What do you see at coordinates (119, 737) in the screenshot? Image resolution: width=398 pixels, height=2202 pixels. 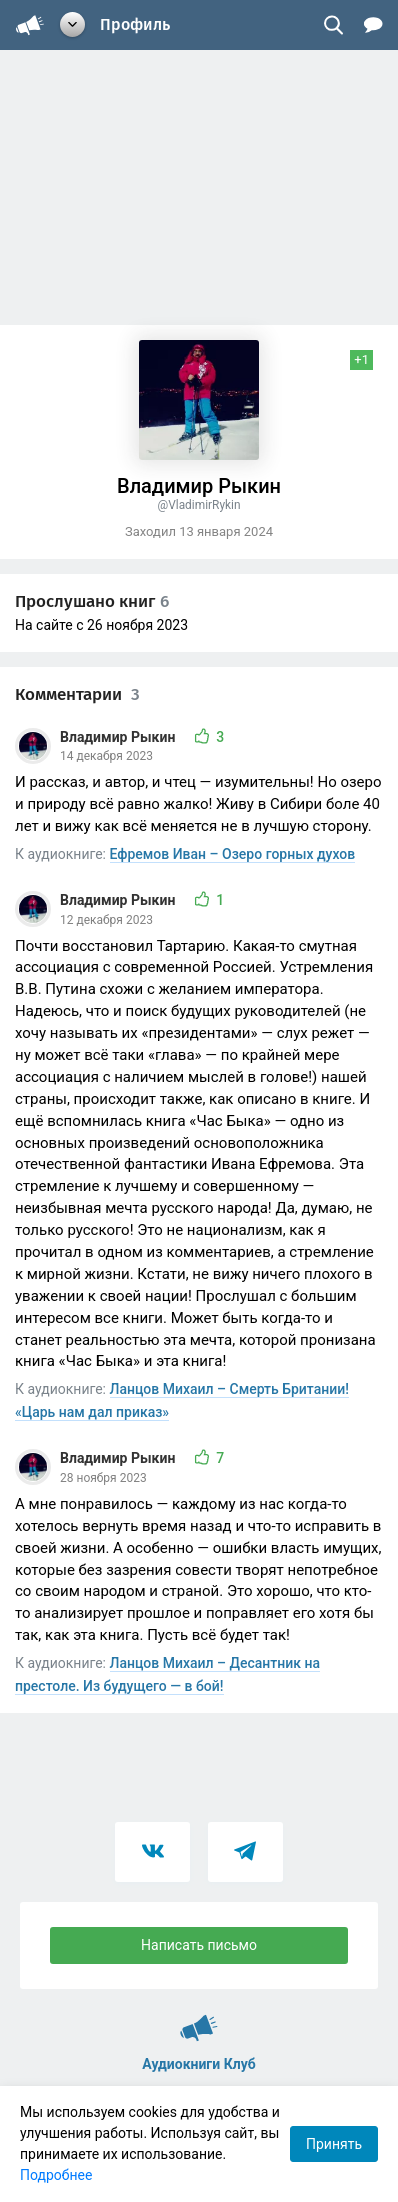 I see `Владимир Рыкин` at bounding box center [119, 737].